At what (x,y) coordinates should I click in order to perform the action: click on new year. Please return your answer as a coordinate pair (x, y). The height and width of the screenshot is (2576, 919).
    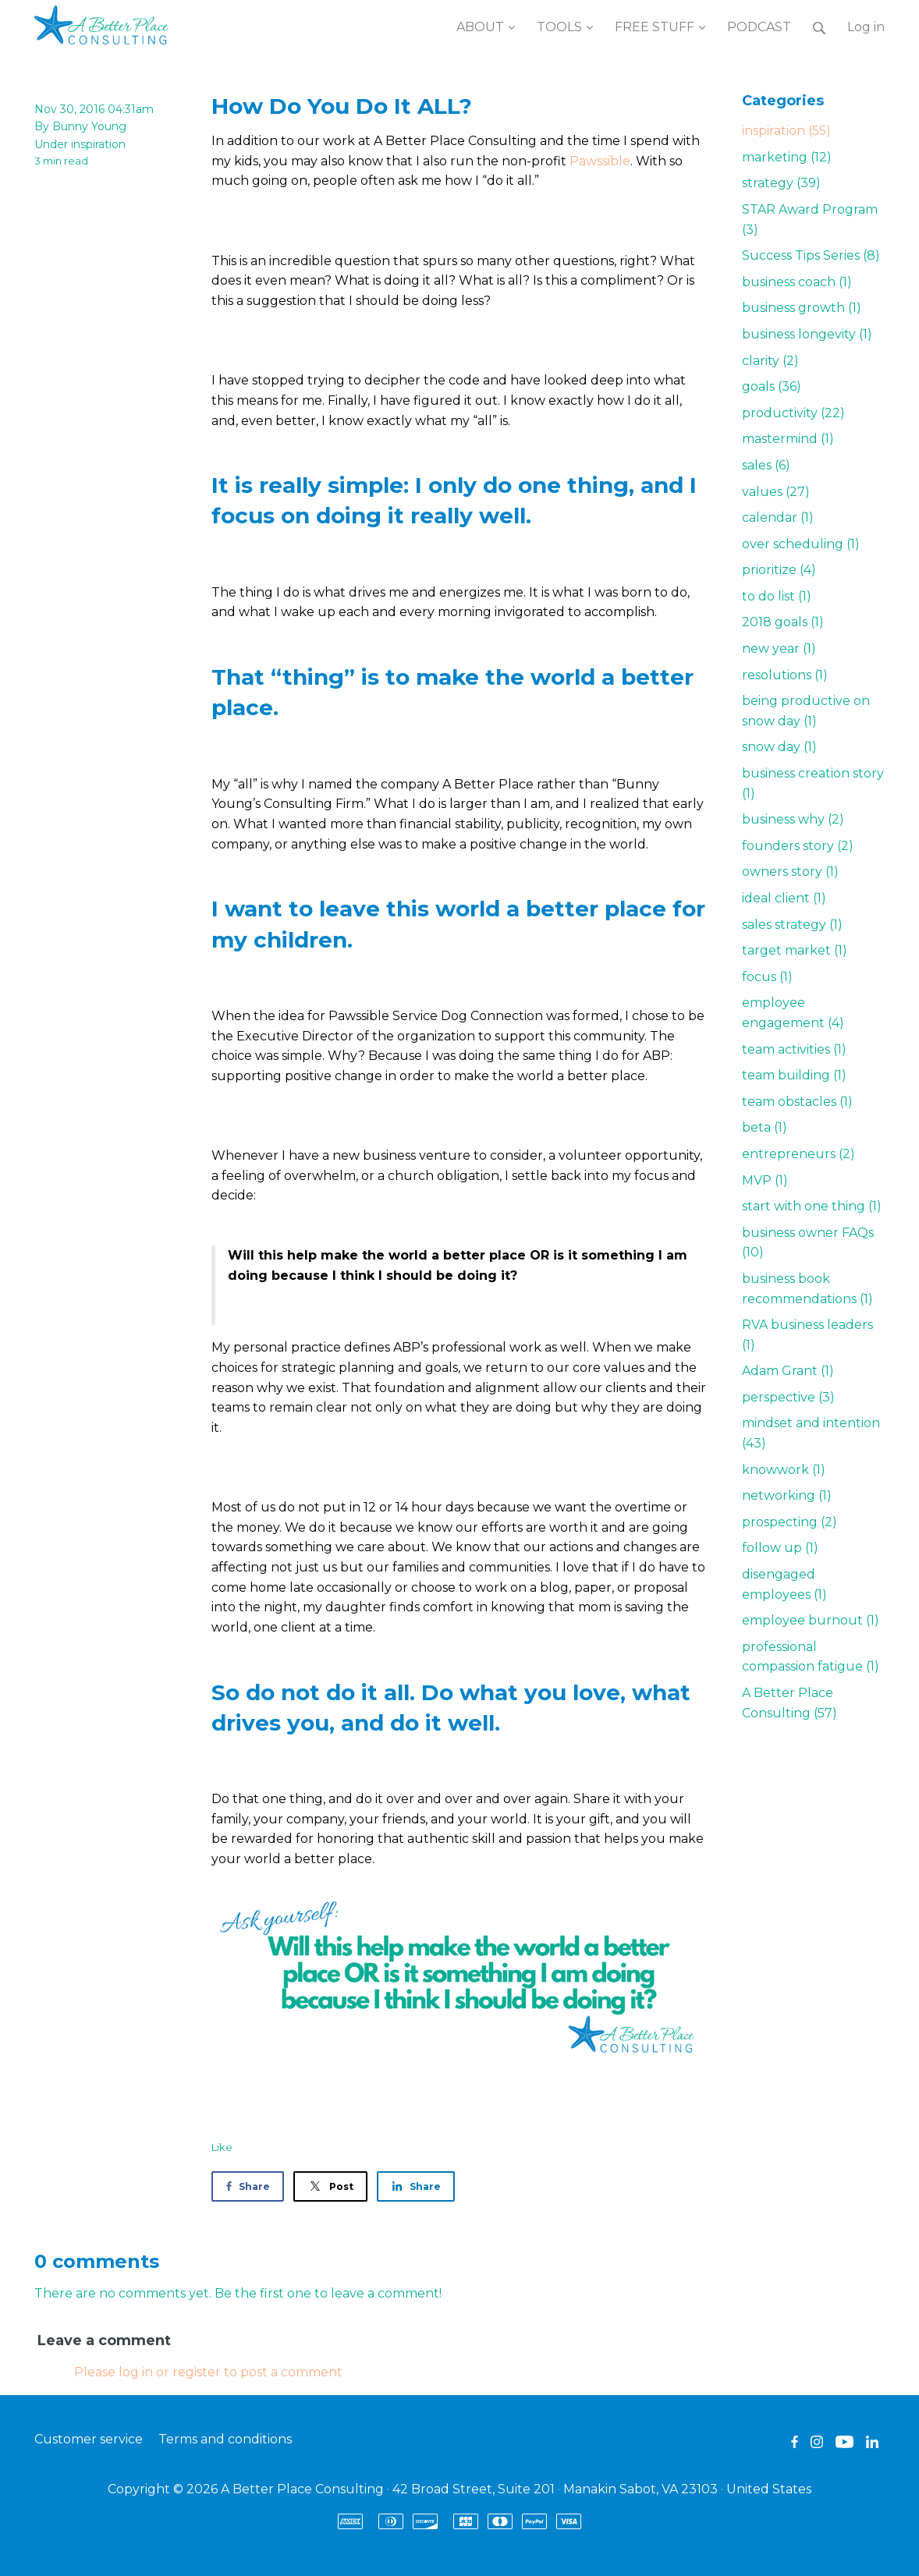
    Looking at the image, I should click on (779, 648).